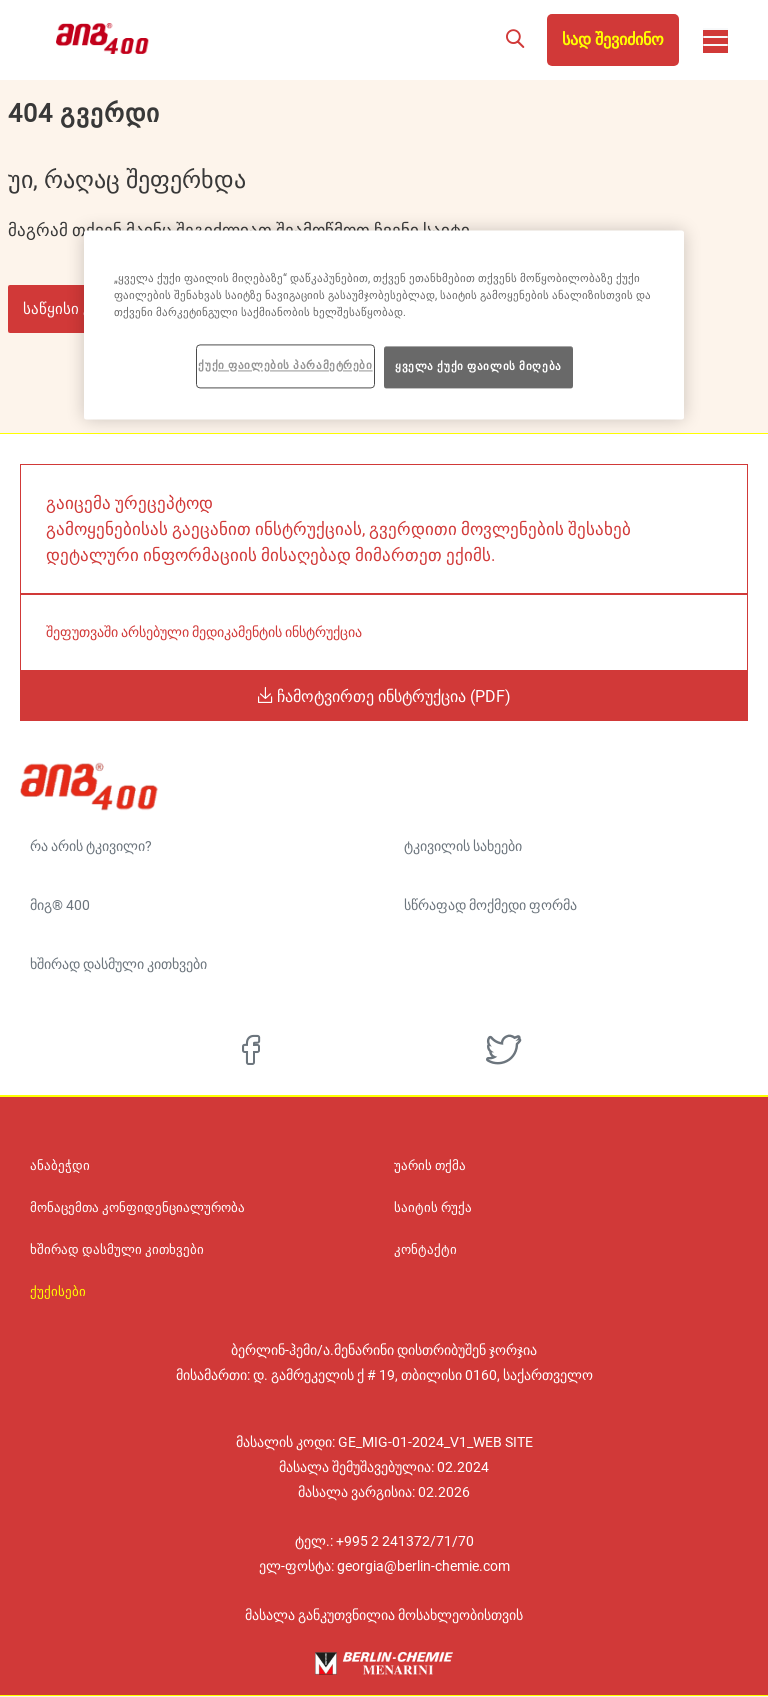  Describe the element at coordinates (514, 40) in the screenshot. I see `[button]` at that location.